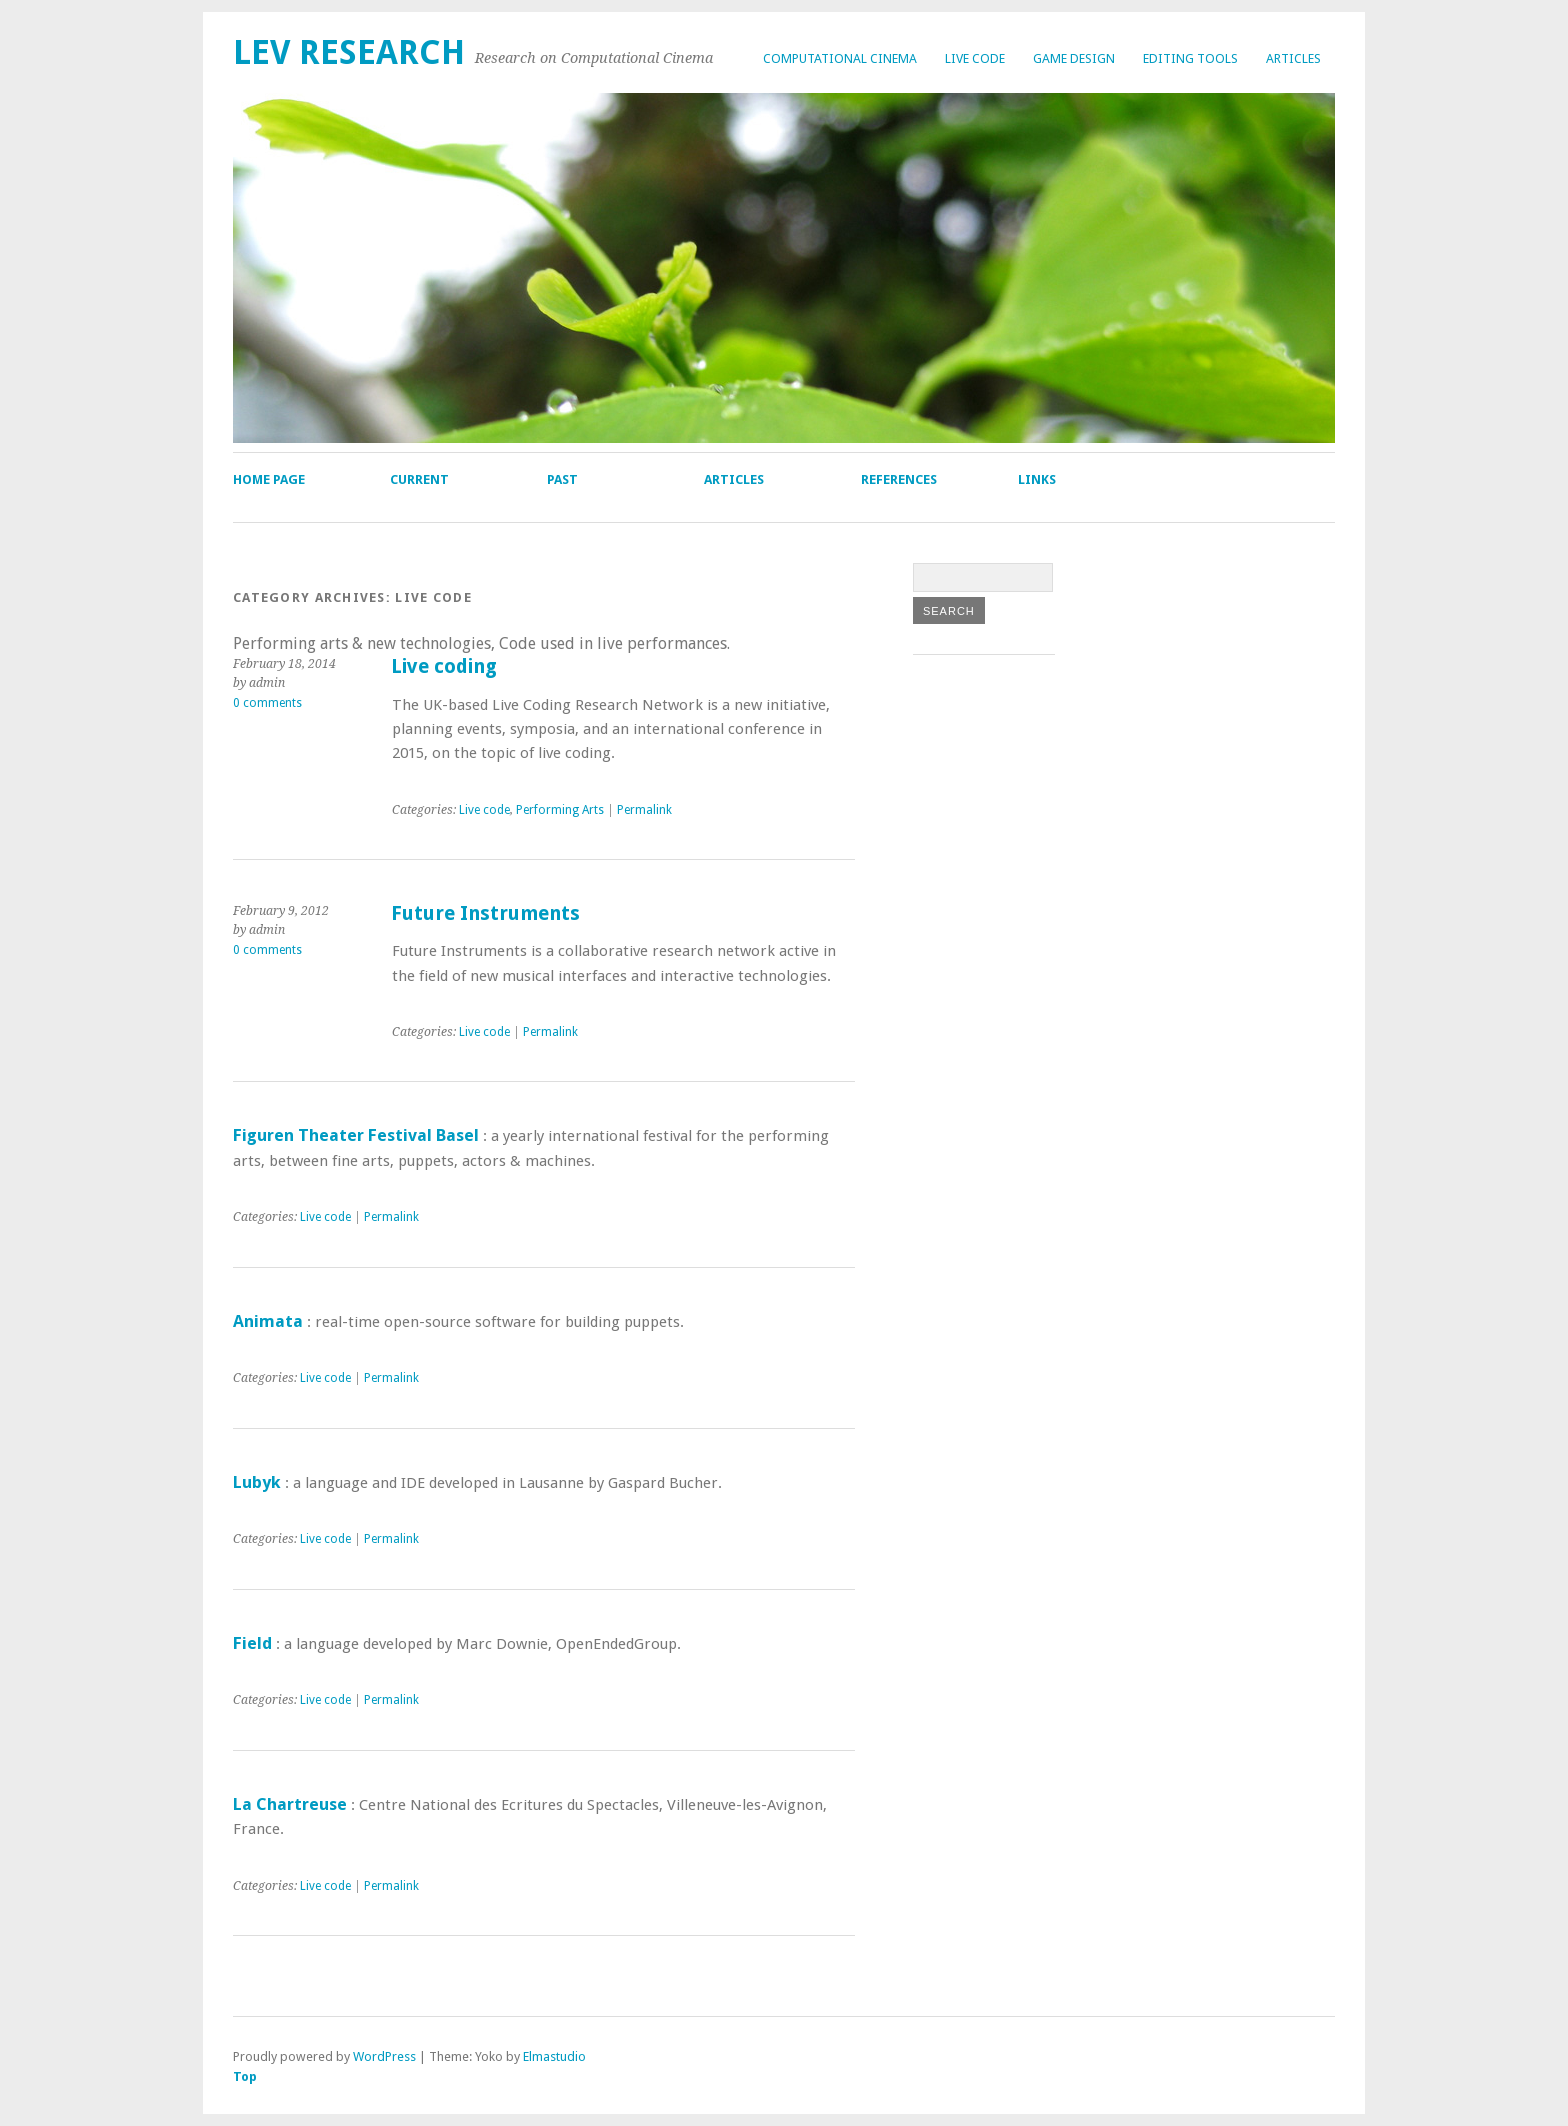 The width and height of the screenshot is (1568, 2126). I want to click on Live code, so click(975, 58).